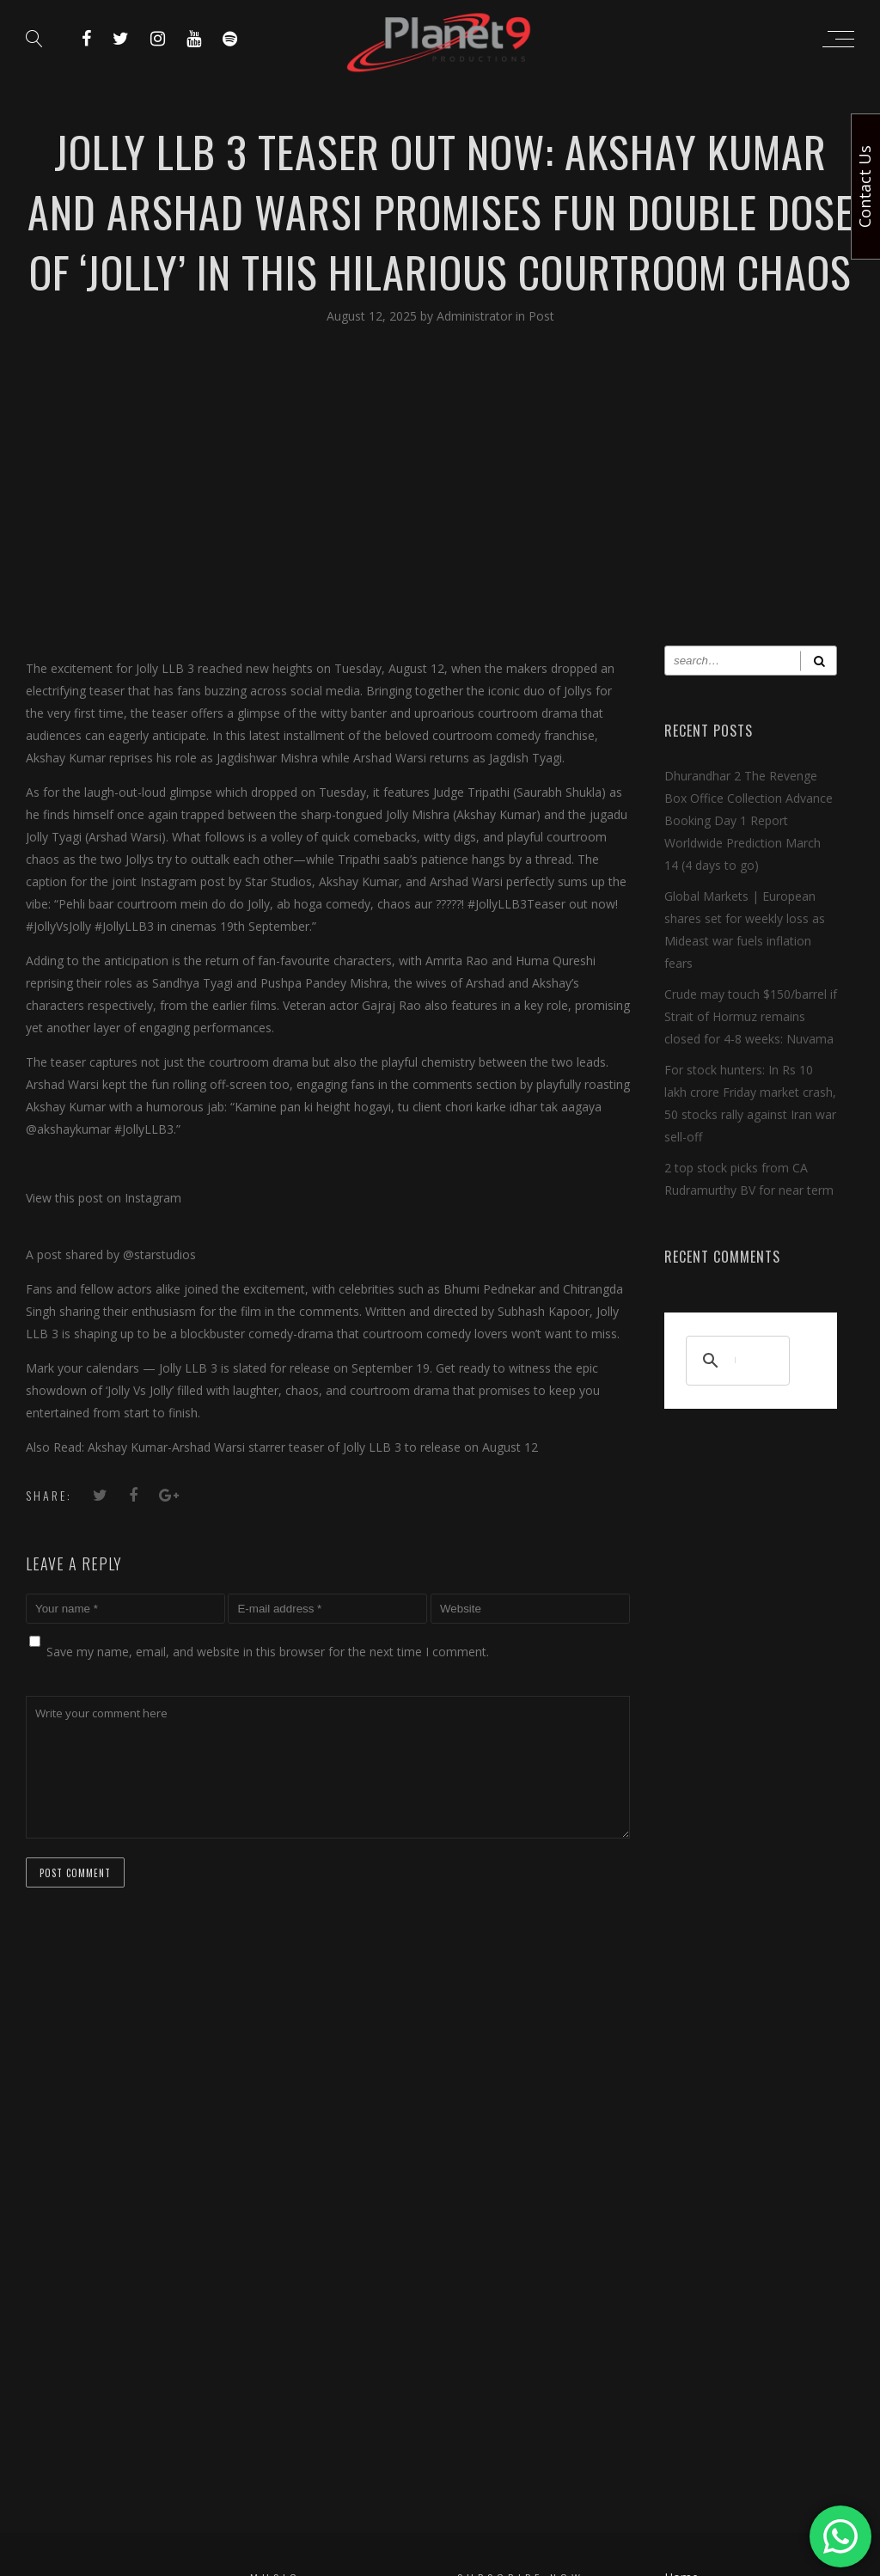  What do you see at coordinates (748, 820) in the screenshot?
I see `Dhurandhar 2 The Revenge Box Office Collection Advance Booking Day 1 Report Worldwide Prediction March 14 (4 days to go)` at bounding box center [748, 820].